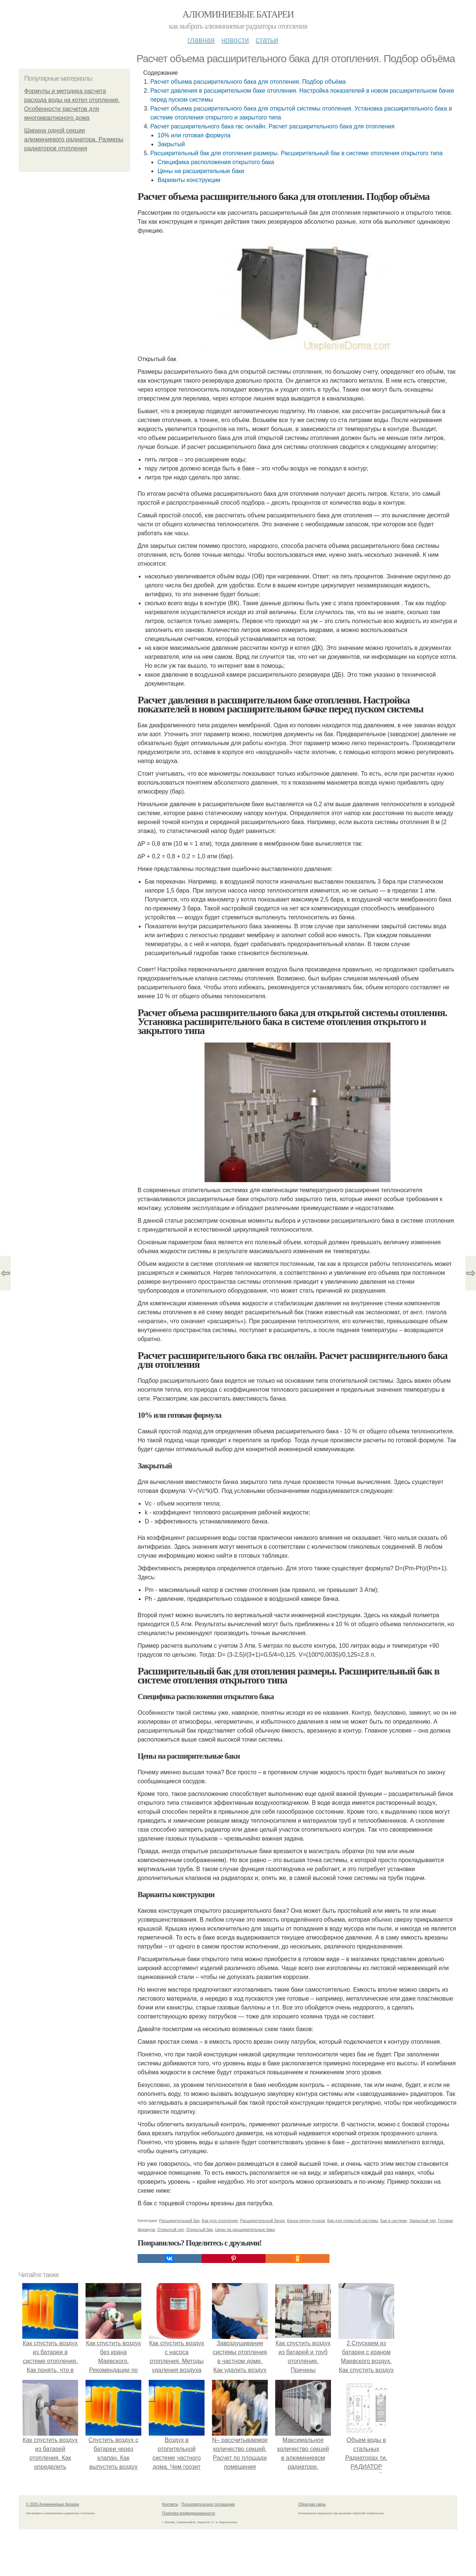  What do you see at coordinates (200, 171) in the screenshot?
I see `Цены на расширительные баки` at bounding box center [200, 171].